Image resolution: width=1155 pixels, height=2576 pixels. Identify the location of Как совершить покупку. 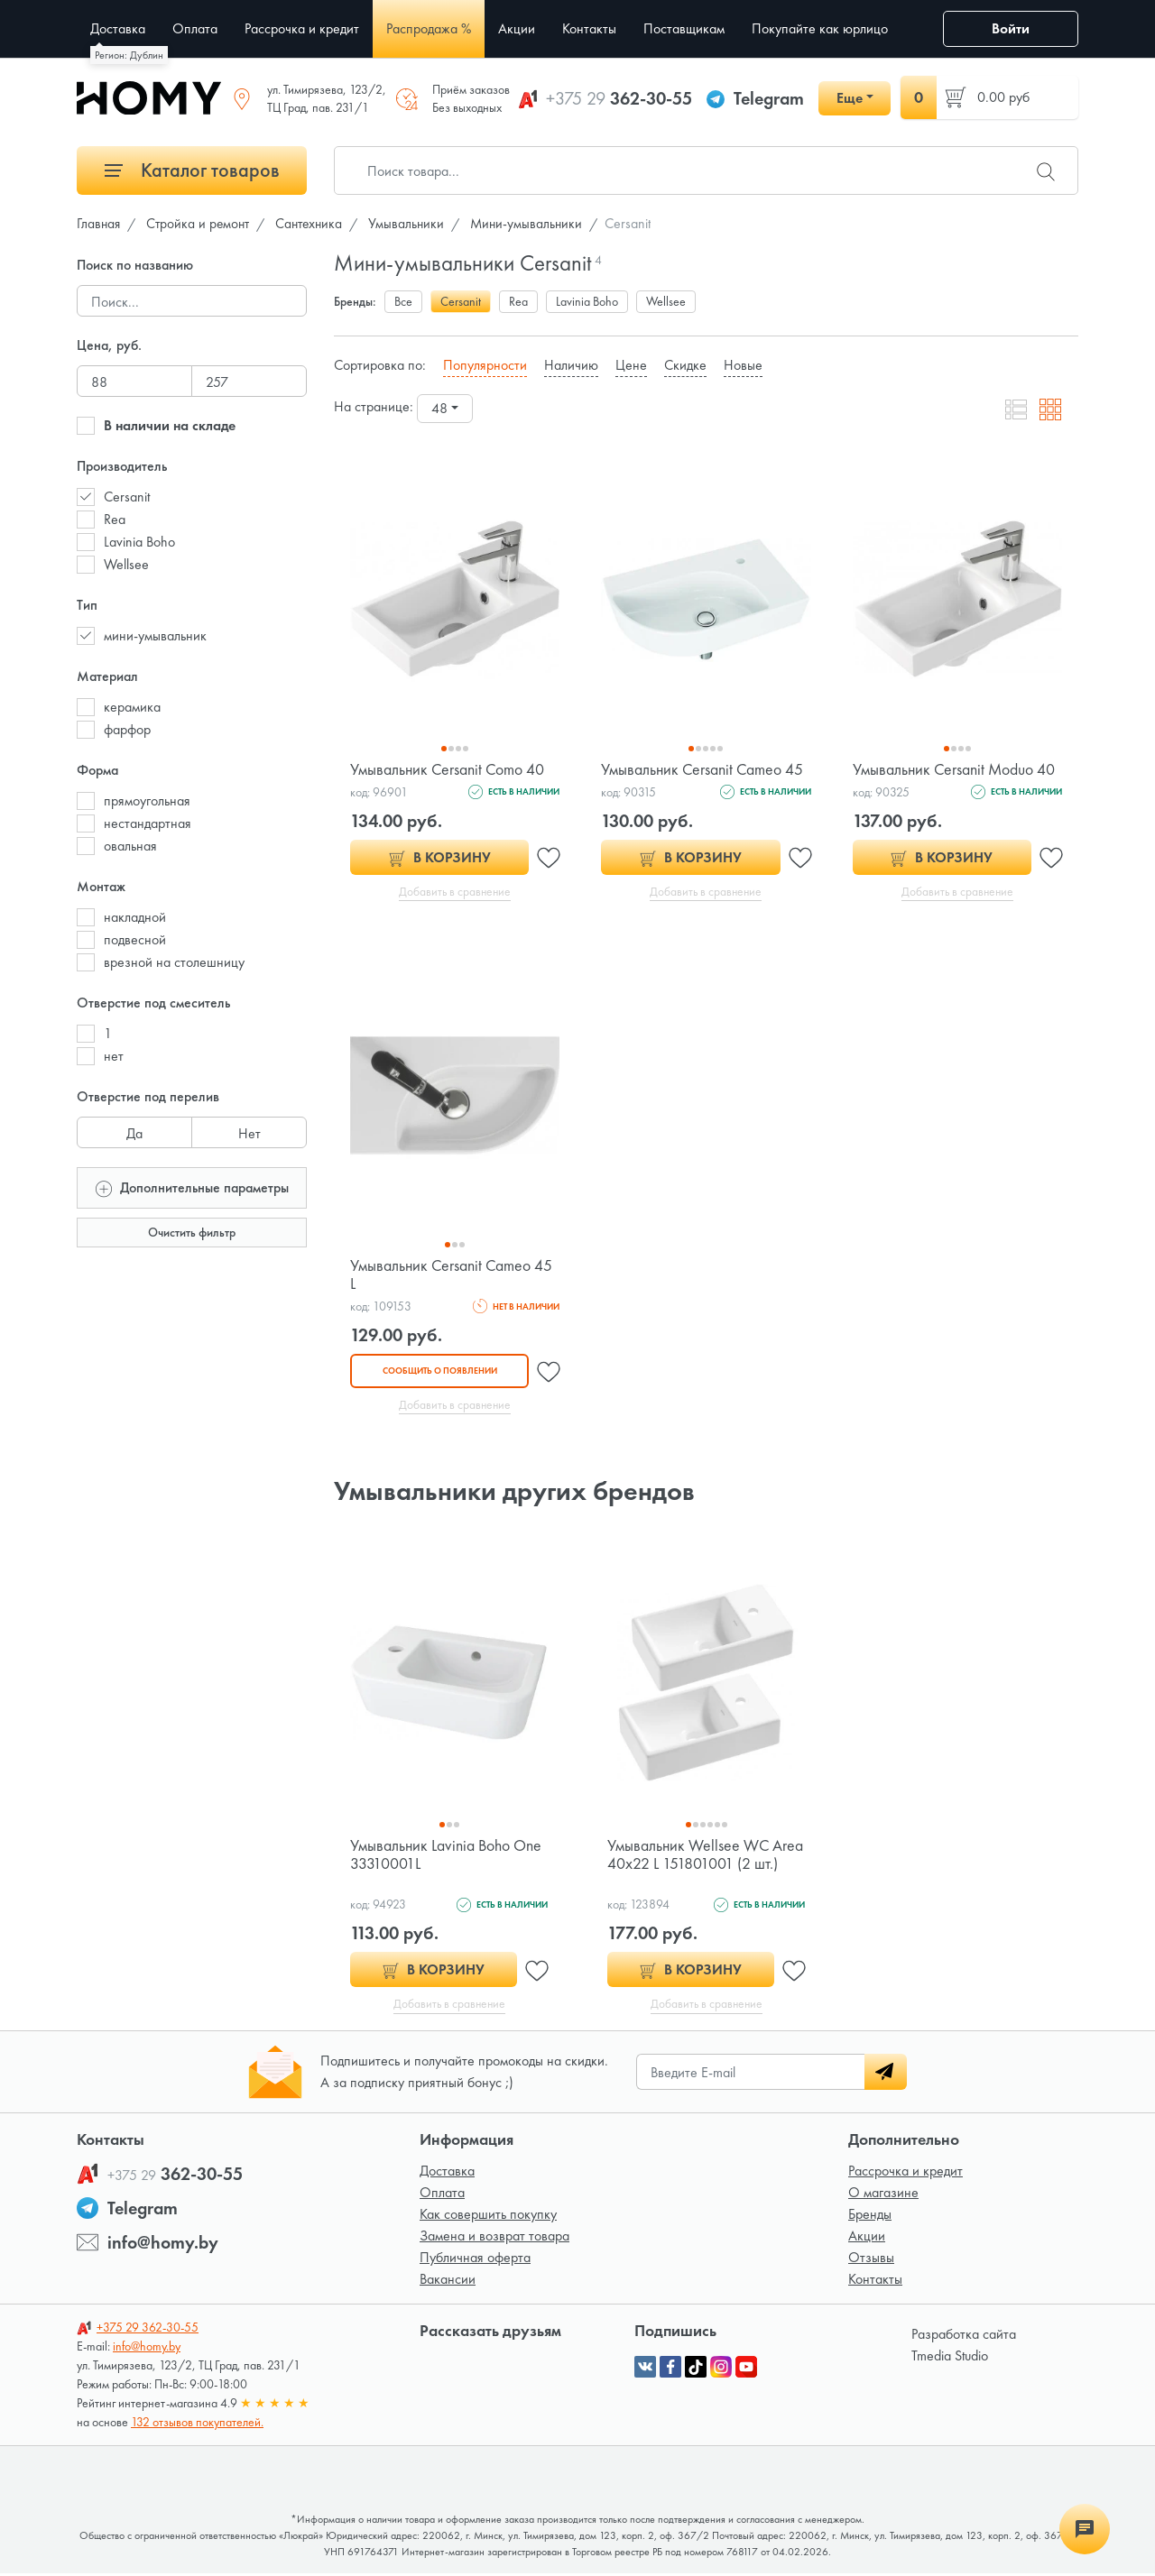
(488, 2216).